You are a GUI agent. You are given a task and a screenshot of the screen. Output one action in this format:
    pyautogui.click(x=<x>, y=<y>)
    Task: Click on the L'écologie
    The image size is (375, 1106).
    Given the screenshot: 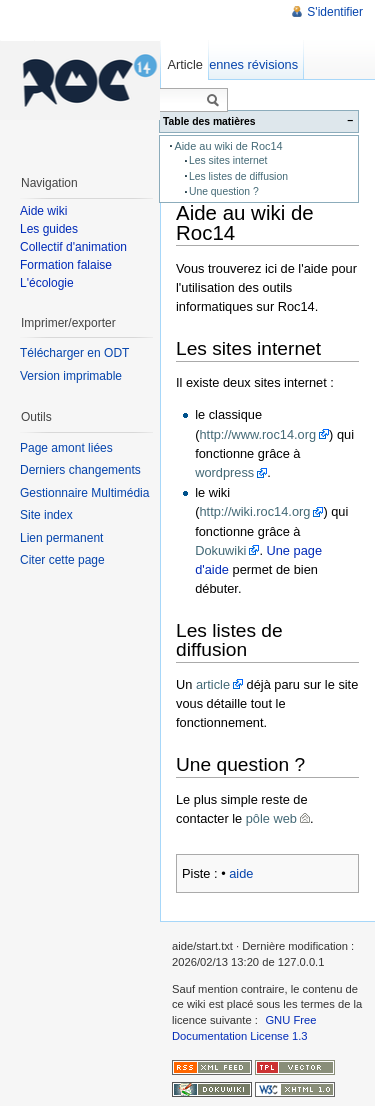 What is the action you would take?
    pyautogui.click(x=47, y=283)
    